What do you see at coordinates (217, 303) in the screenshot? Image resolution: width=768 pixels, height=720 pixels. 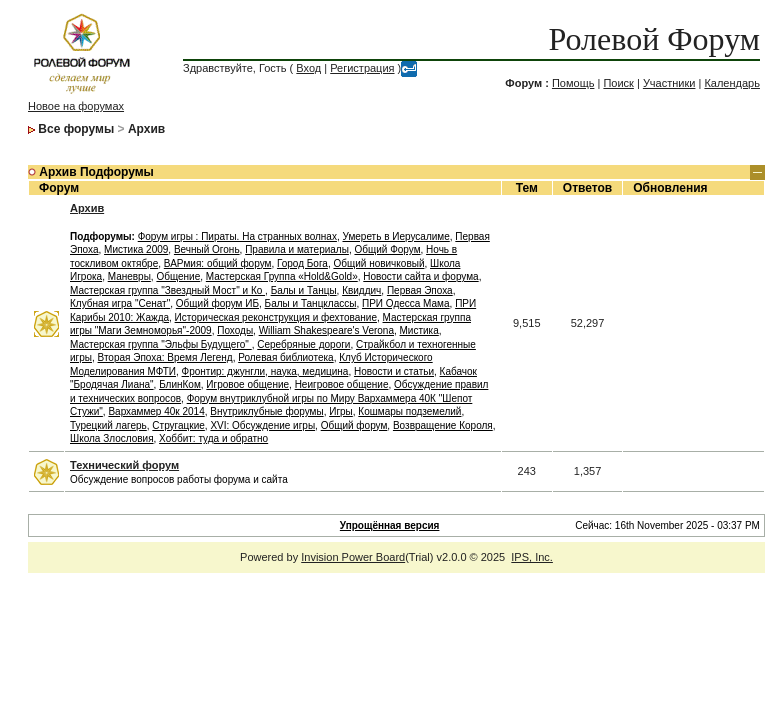 I see `Общий форум ИБ` at bounding box center [217, 303].